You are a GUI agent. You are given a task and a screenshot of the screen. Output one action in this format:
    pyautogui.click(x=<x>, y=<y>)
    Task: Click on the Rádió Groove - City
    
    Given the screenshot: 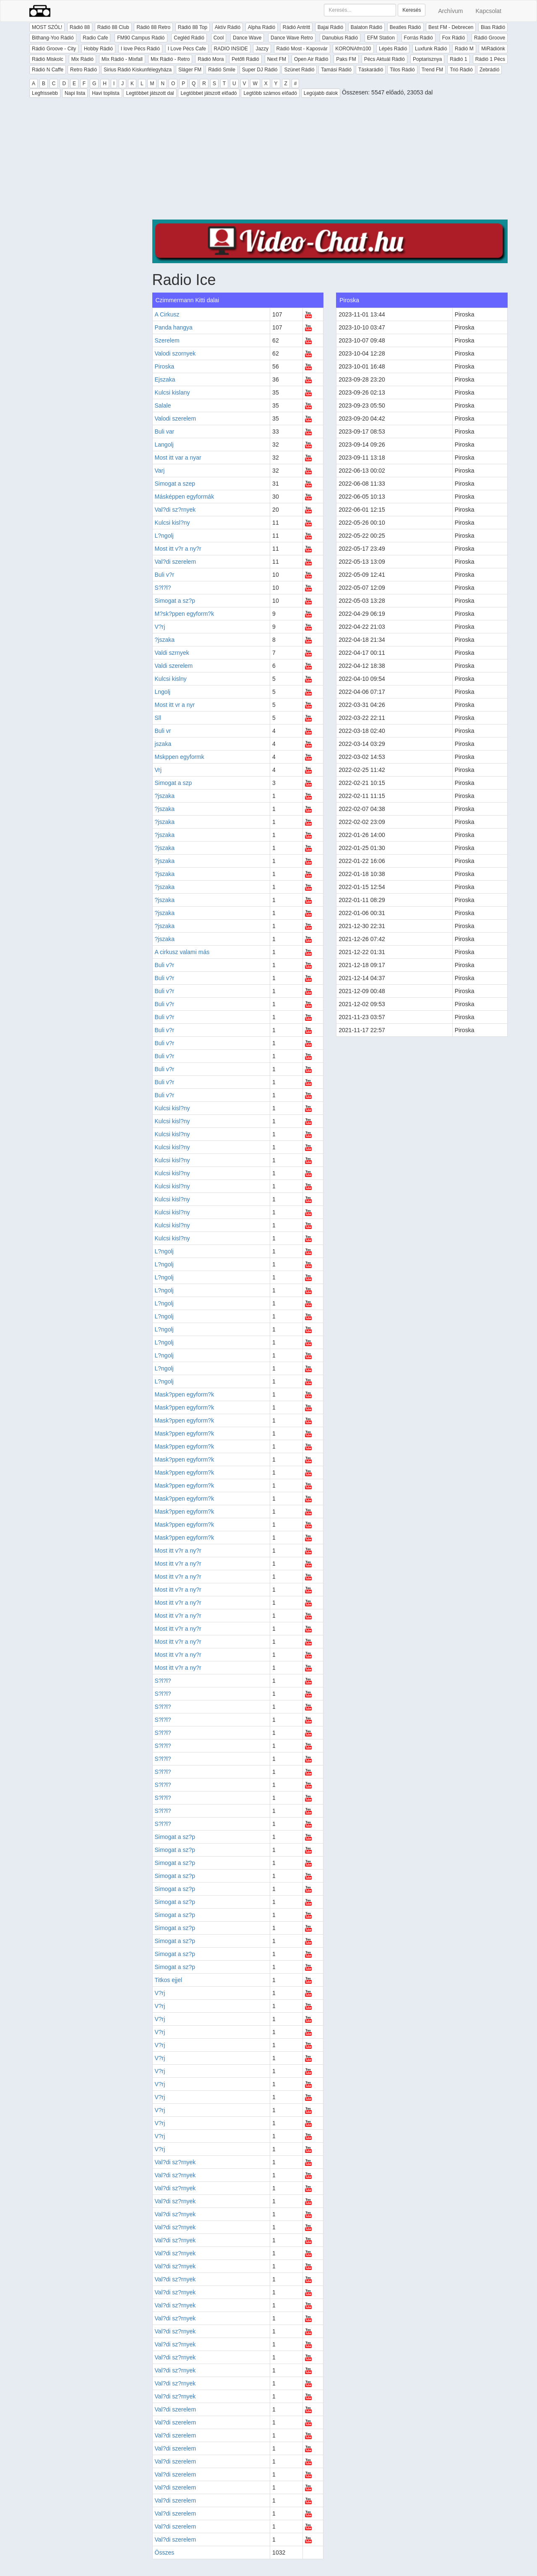 What is the action you would take?
    pyautogui.click(x=54, y=49)
    